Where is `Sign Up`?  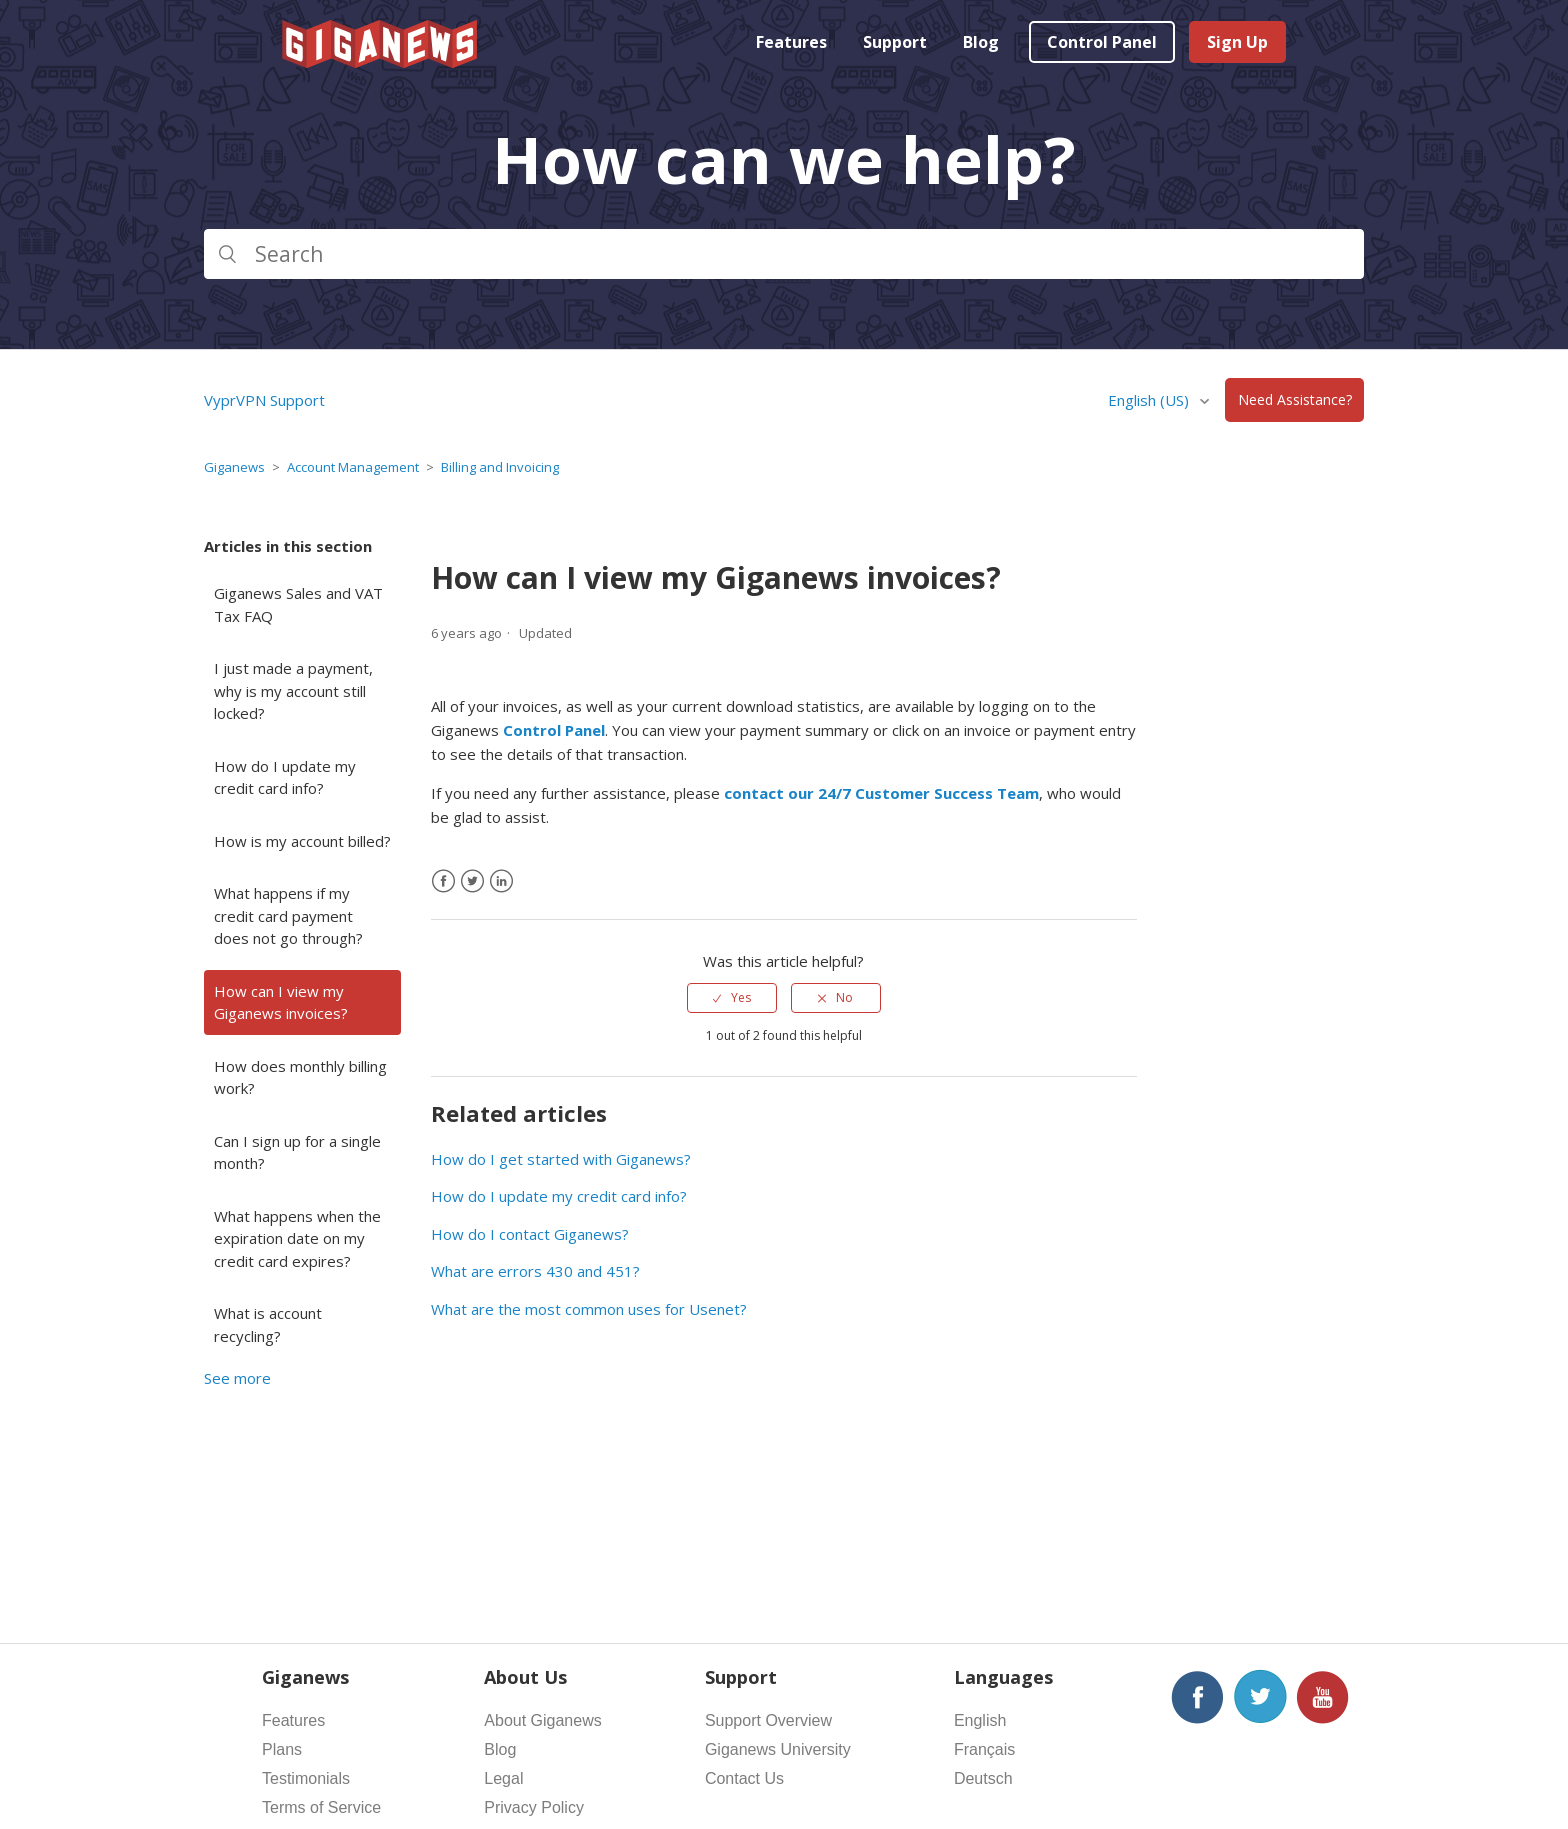 Sign Up is located at coordinates (1237, 42).